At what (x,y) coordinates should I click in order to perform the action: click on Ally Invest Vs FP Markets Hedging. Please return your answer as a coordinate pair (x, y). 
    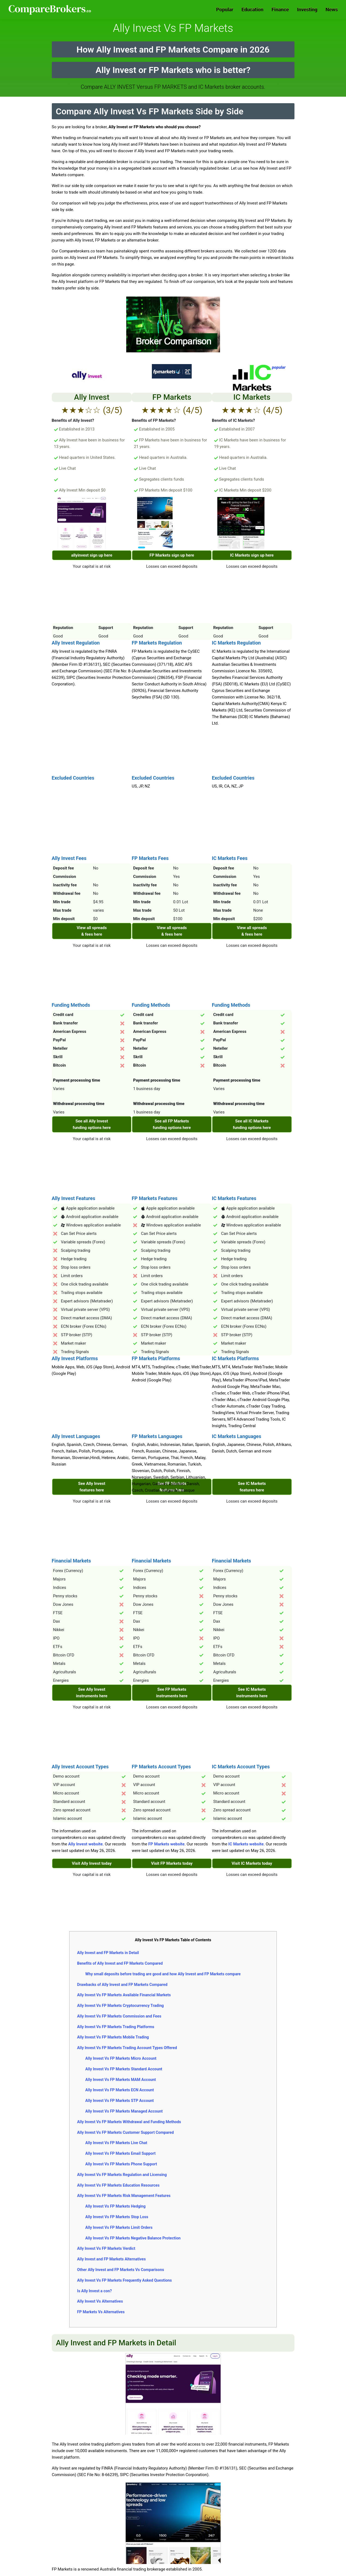
    Looking at the image, I should click on (115, 2206).